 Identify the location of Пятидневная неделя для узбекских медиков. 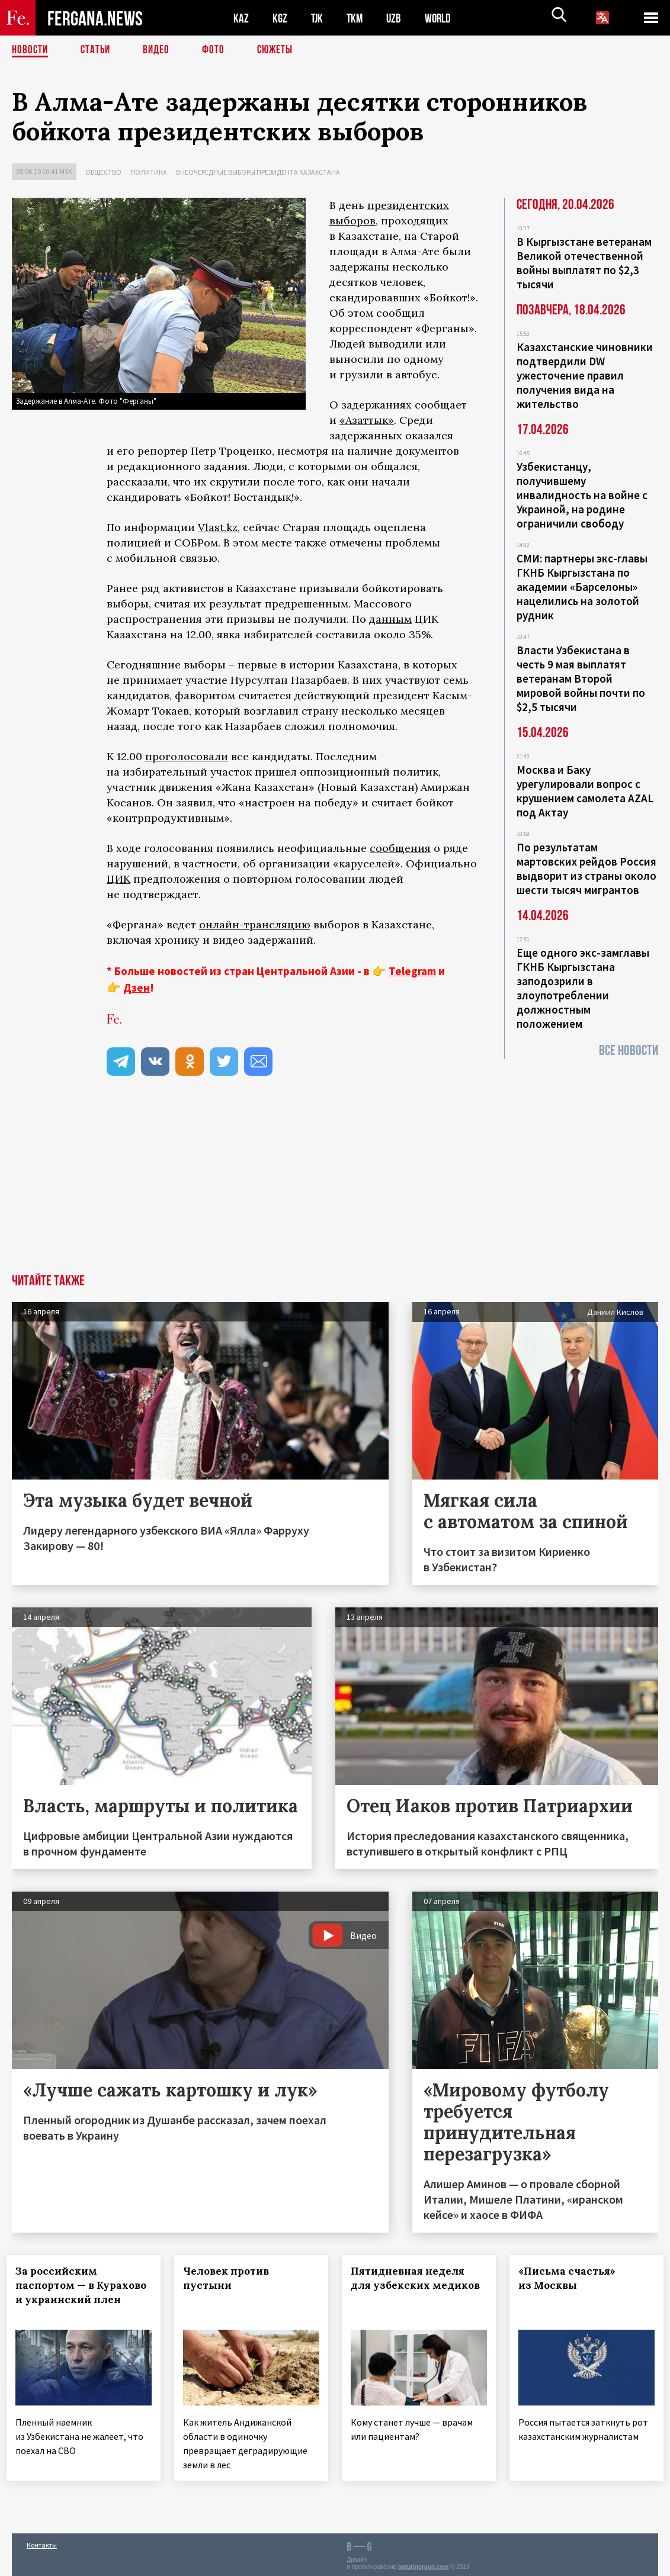
(413, 2285).